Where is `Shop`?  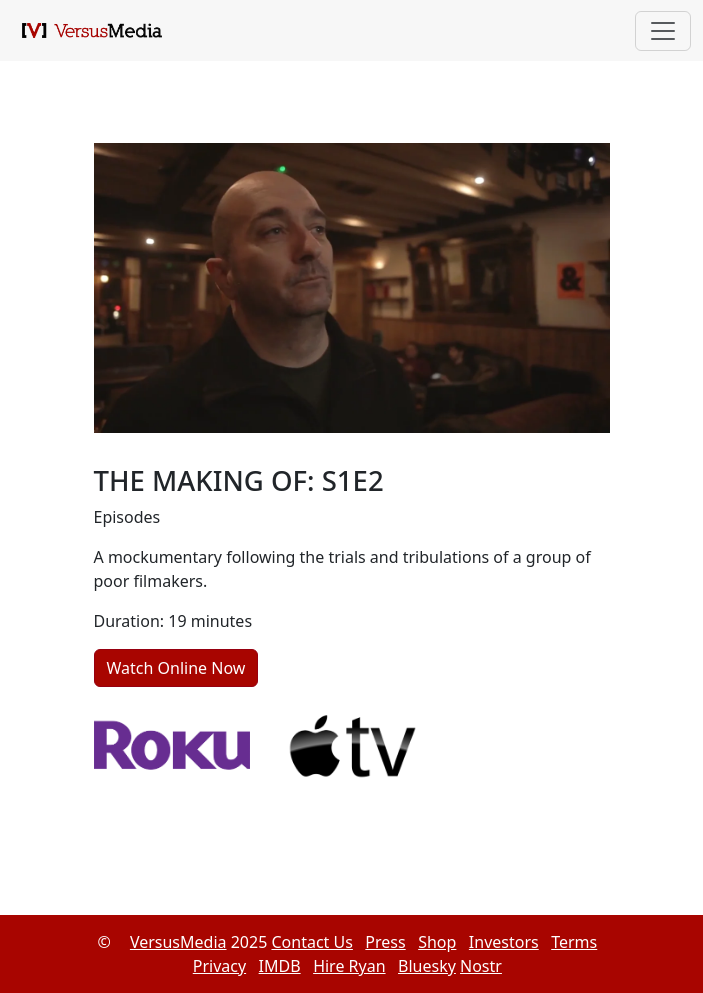 Shop is located at coordinates (437, 942).